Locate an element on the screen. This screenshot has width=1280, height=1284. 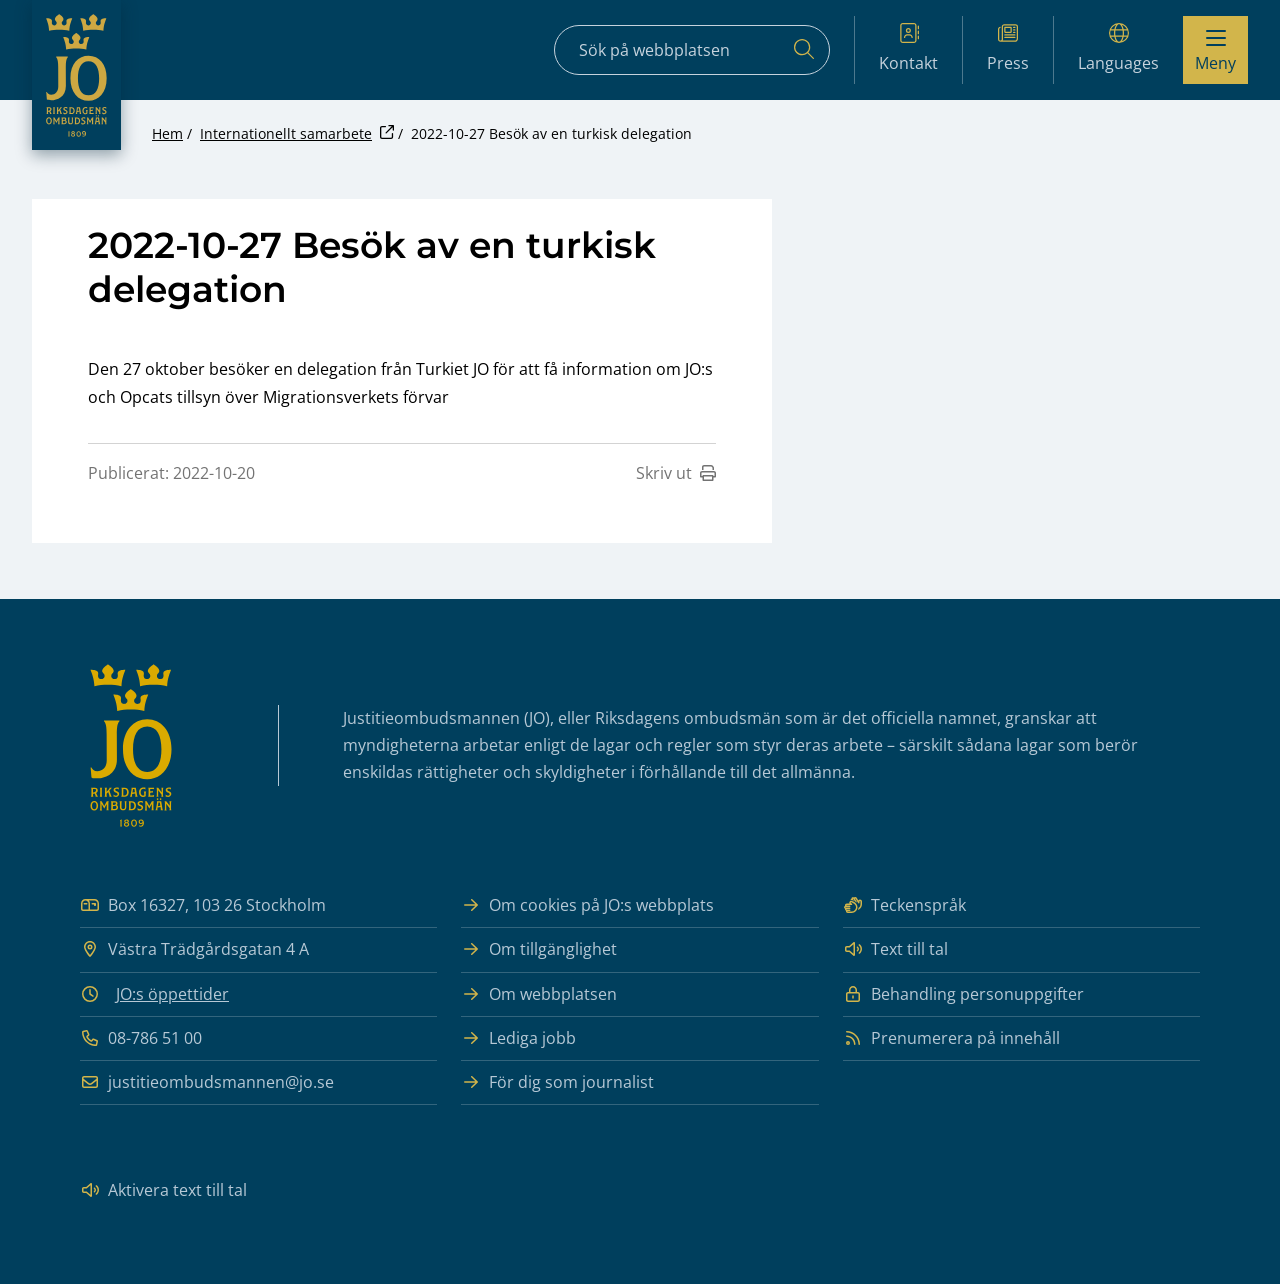
Lediga jobb is located at coordinates (518, 1038).